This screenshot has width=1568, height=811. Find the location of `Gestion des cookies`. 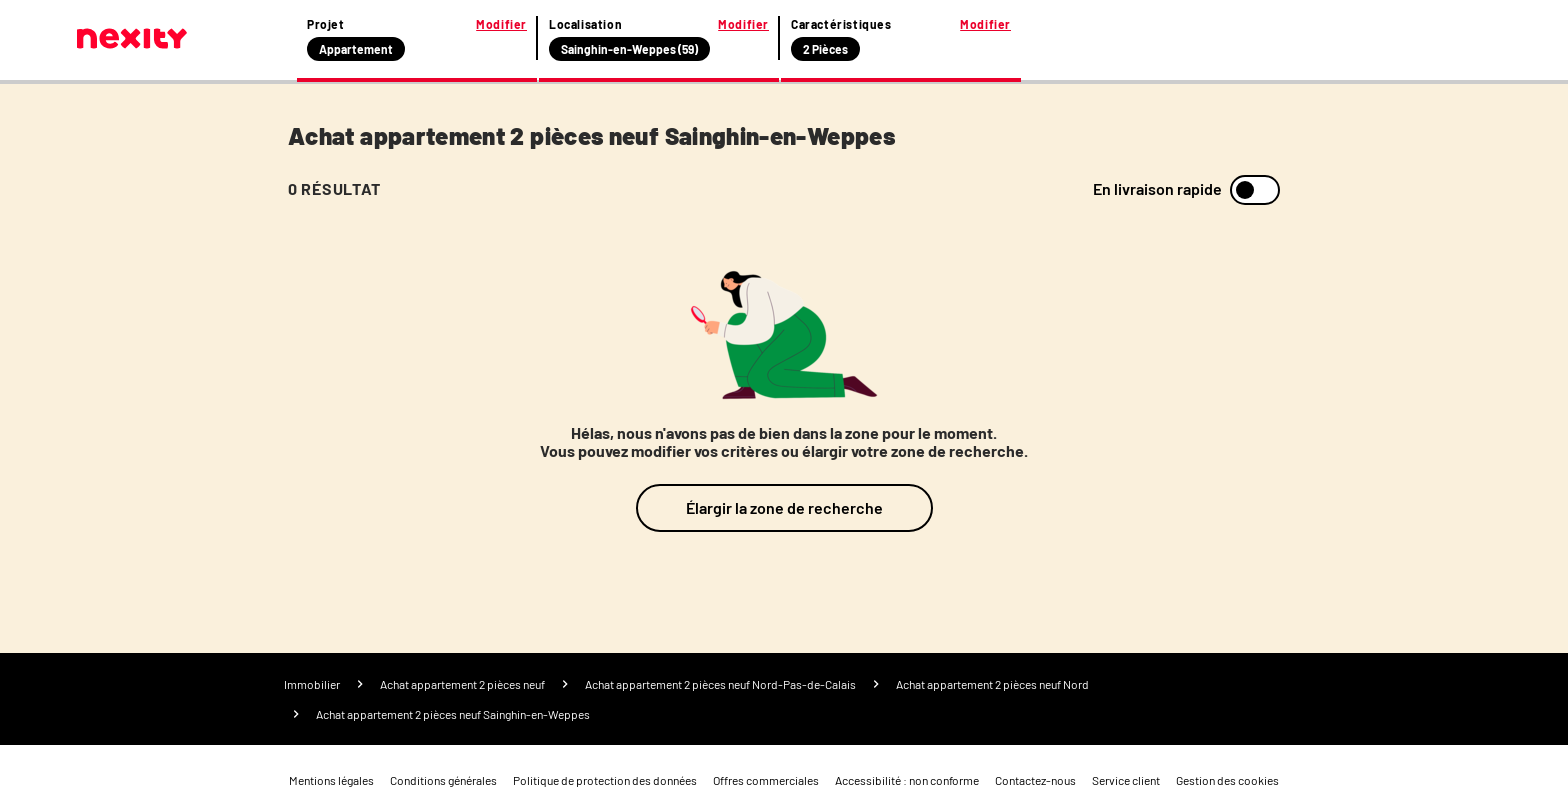

Gestion des cookies is located at coordinates (1227, 780).